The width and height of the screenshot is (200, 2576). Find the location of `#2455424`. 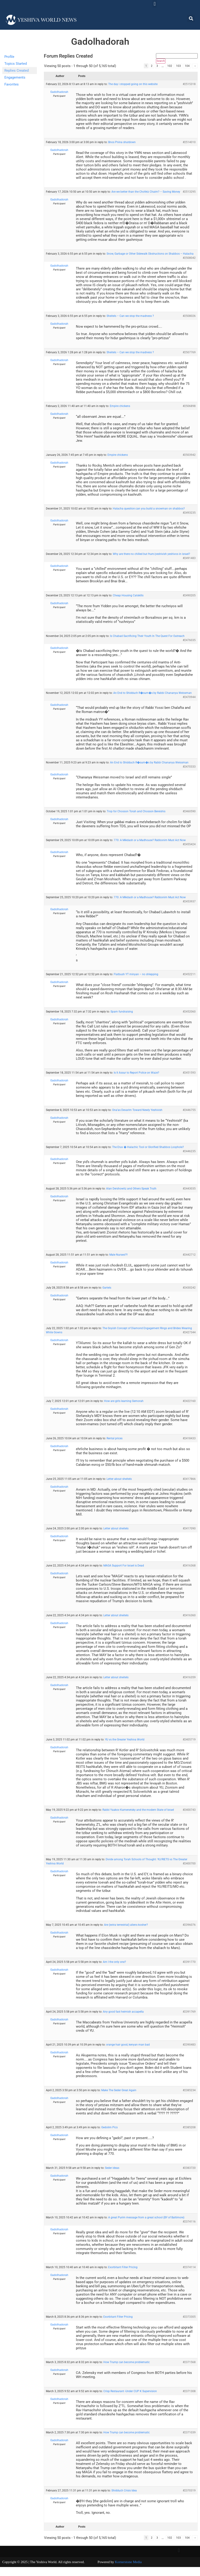

#2455424 is located at coordinates (189, 853).